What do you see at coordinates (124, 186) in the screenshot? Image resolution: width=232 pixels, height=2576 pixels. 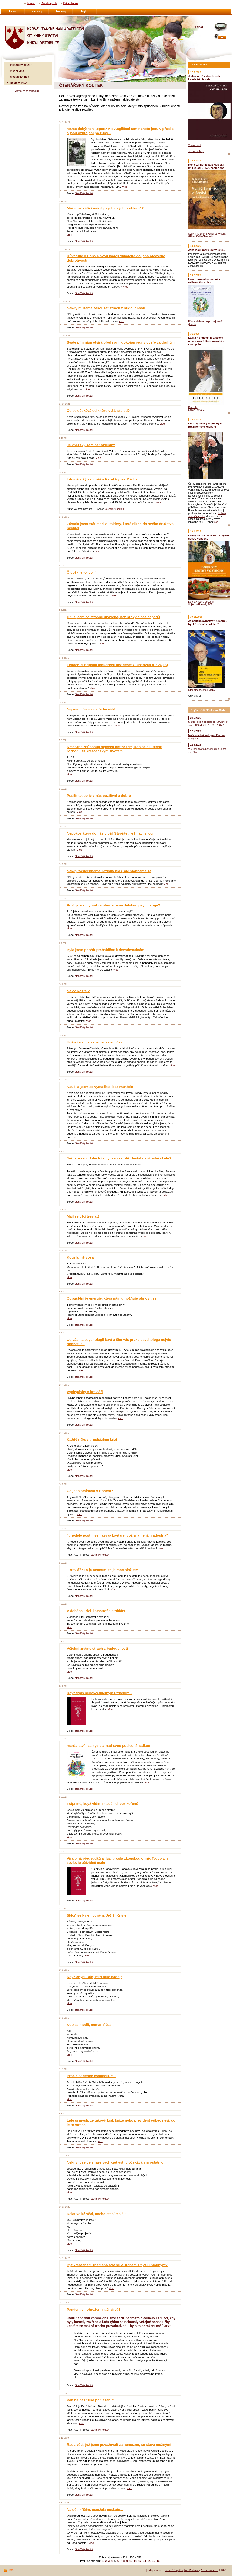 I see `více` at bounding box center [124, 186].